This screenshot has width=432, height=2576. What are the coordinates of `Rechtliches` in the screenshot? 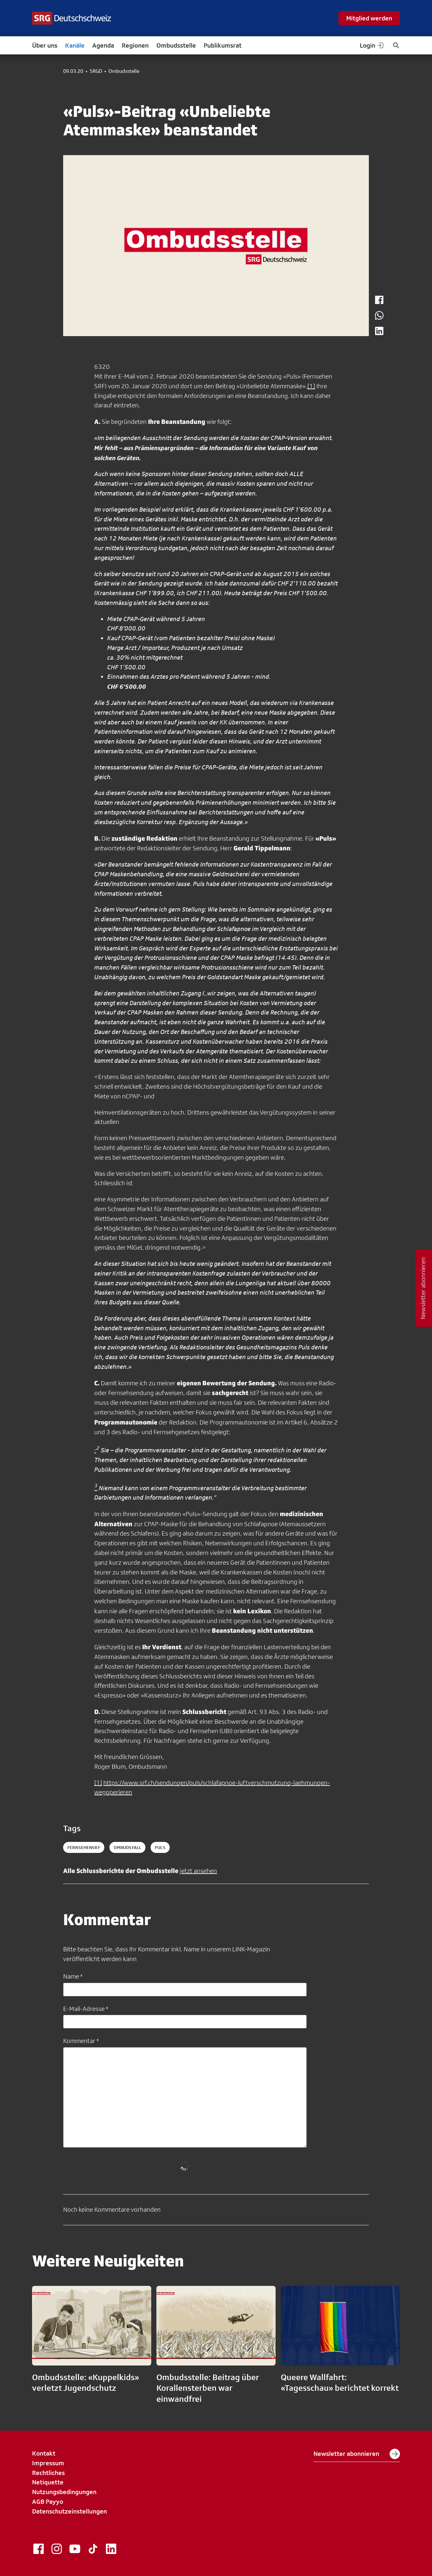 It's located at (48, 2472).